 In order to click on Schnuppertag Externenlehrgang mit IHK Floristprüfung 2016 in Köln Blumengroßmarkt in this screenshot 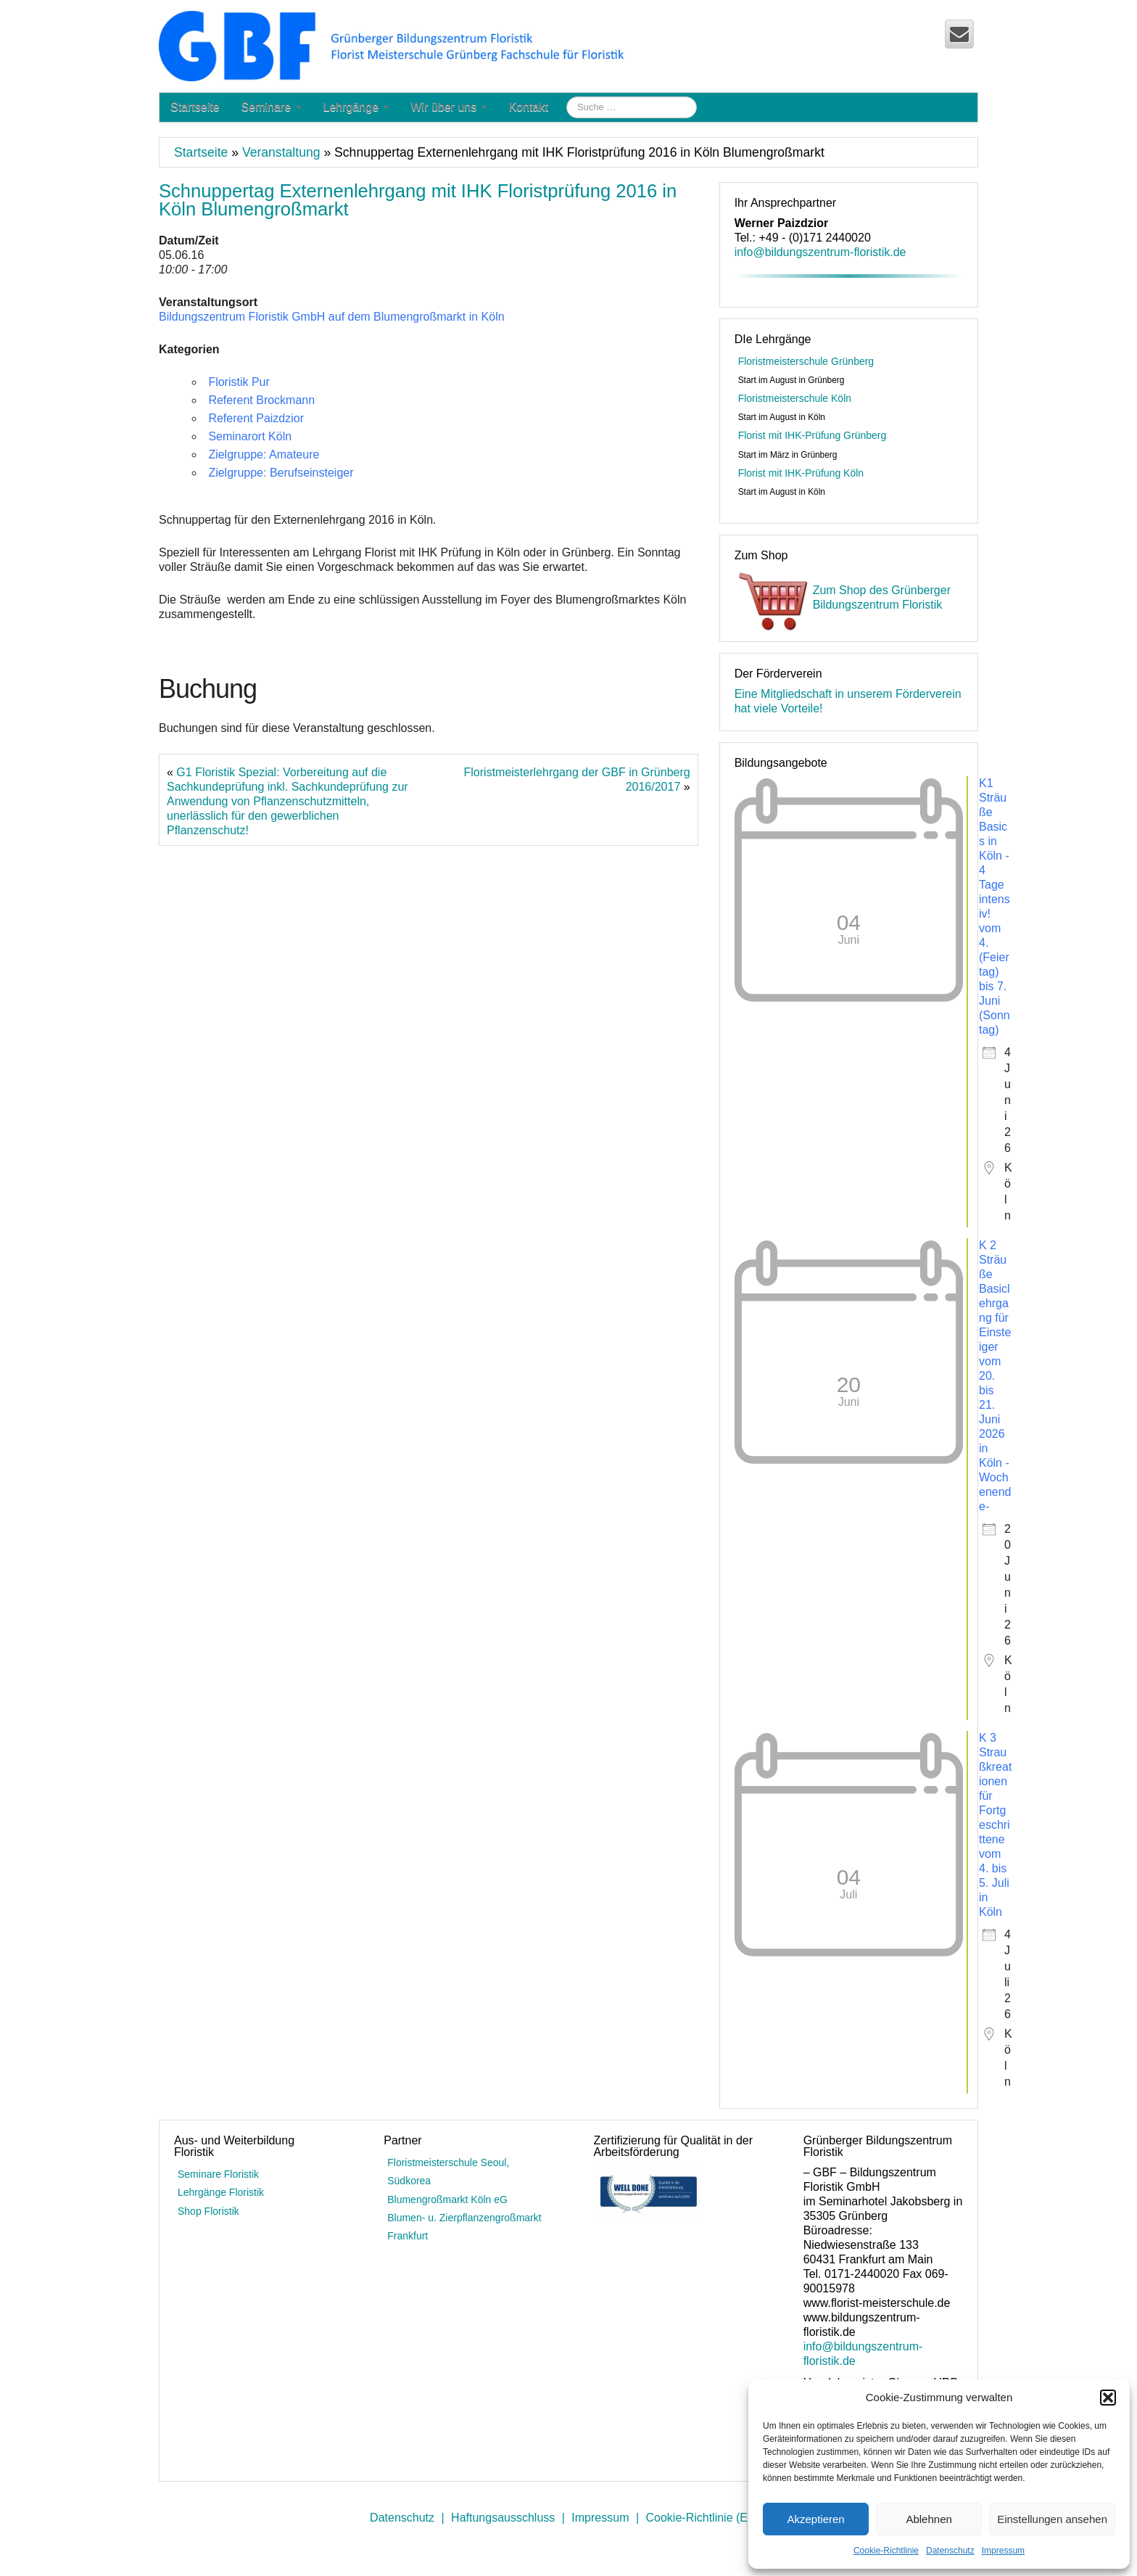, I will do `click(418, 200)`.